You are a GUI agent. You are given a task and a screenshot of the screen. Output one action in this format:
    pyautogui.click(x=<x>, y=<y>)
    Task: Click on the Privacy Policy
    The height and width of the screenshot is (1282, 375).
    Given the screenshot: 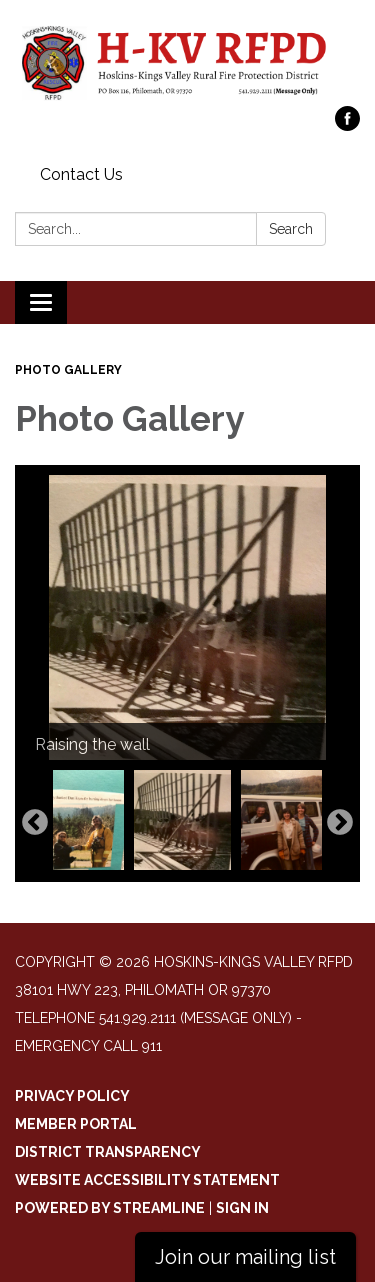 What is the action you would take?
    pyautogui.click(x=72, y=1096)
    